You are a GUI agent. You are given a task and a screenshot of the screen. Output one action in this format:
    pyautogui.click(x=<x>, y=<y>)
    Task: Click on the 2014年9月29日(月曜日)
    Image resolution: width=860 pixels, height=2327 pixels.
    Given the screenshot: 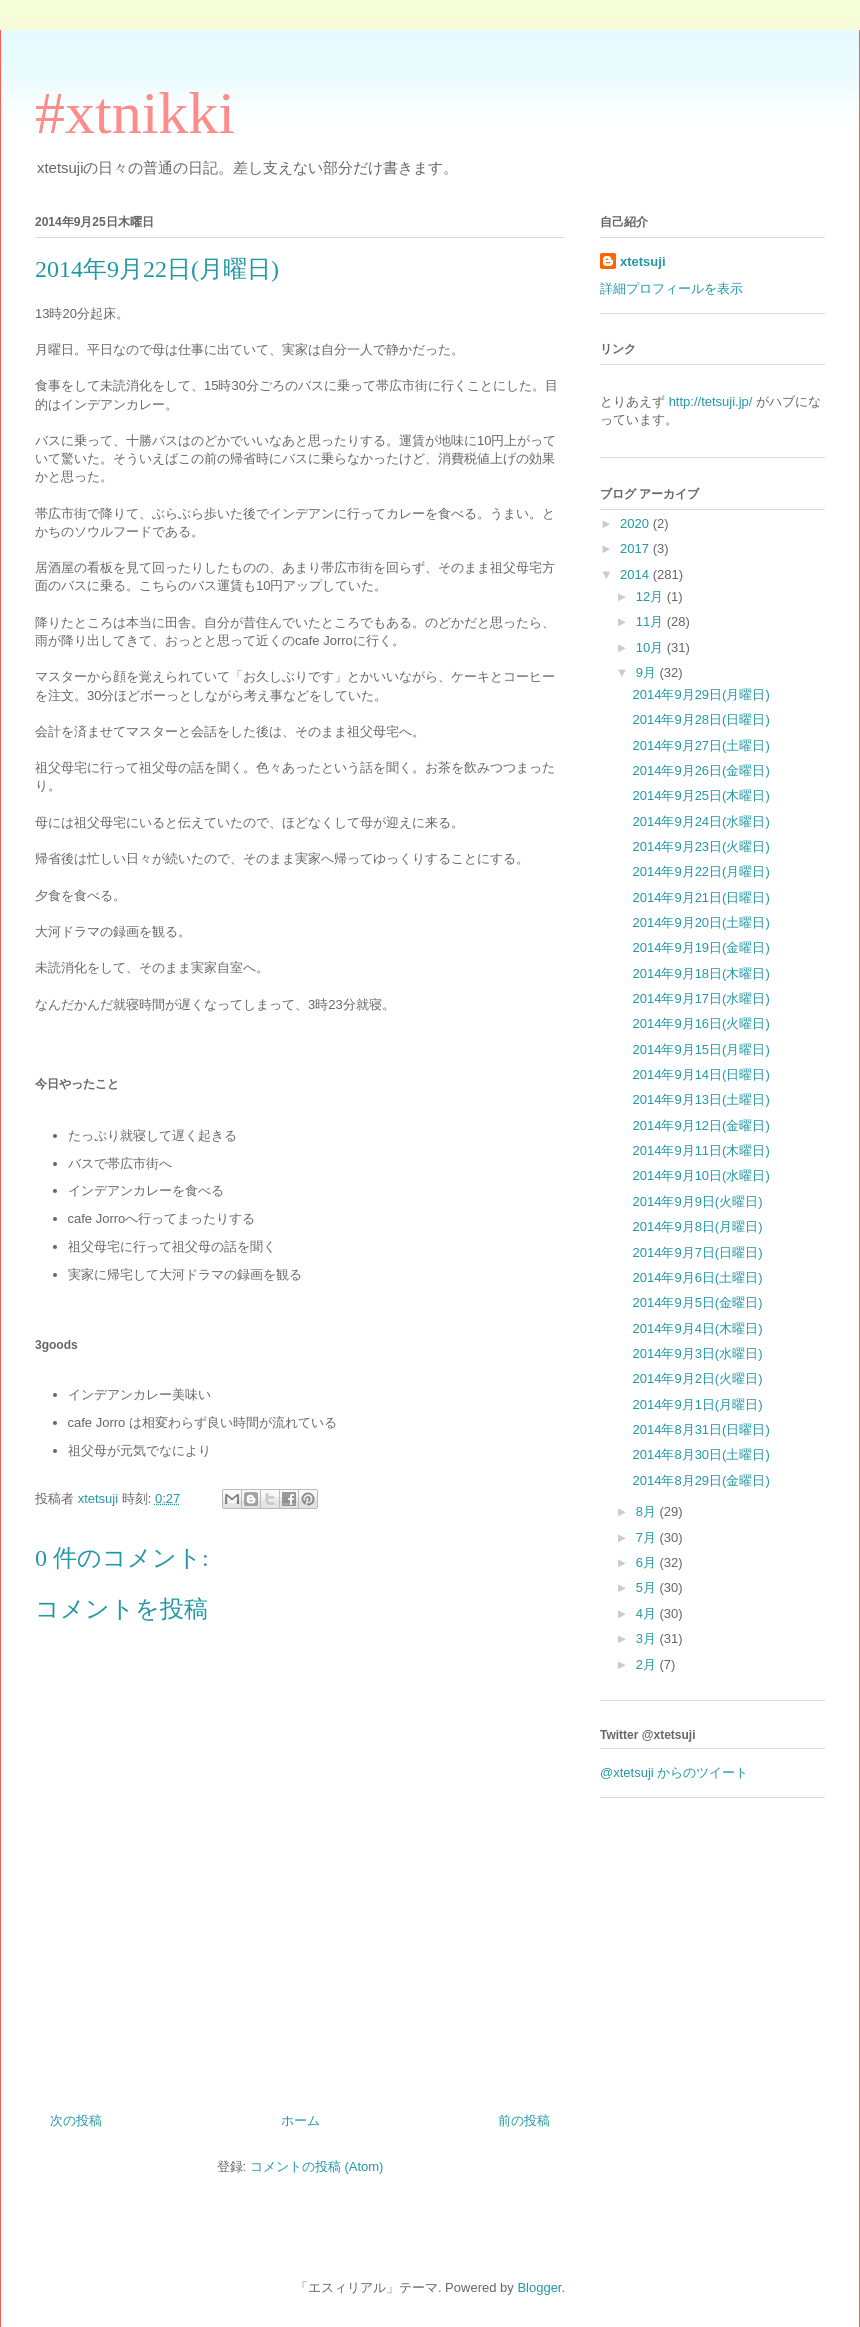 What is the action you would take?
    pyautogui.click(x=700, y=694)
    